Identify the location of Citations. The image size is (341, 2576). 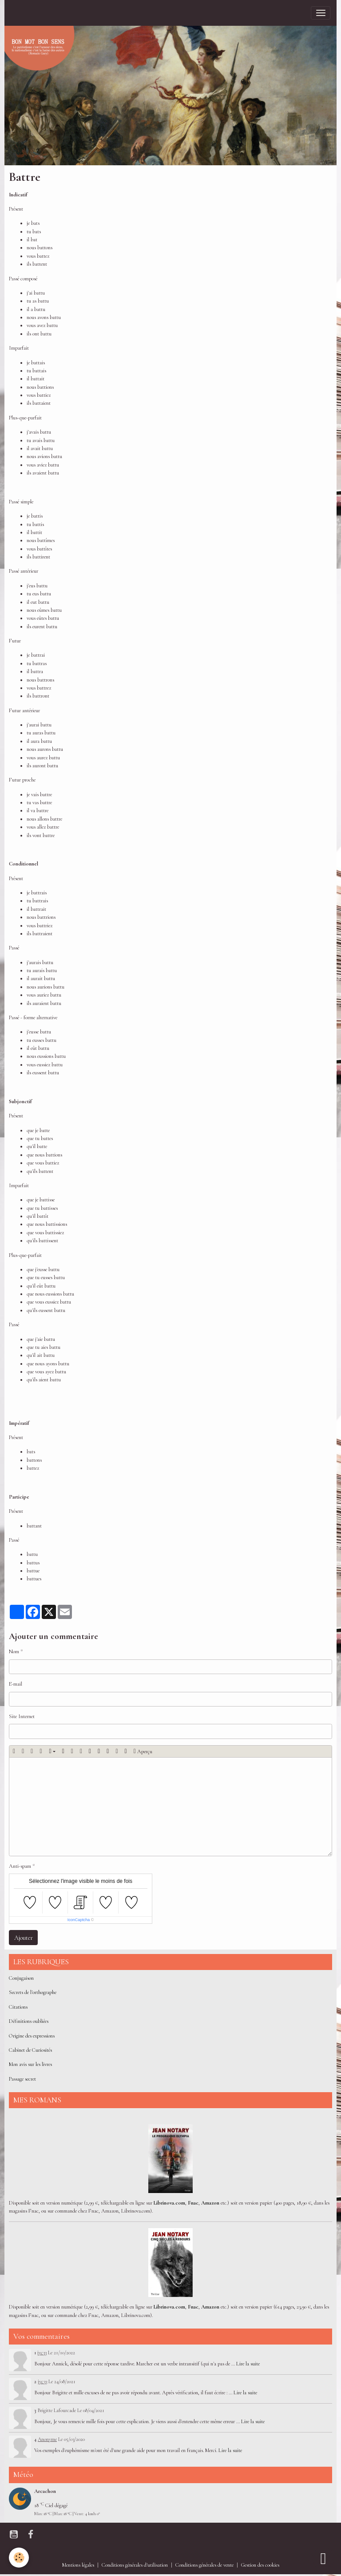
(18, 2007).